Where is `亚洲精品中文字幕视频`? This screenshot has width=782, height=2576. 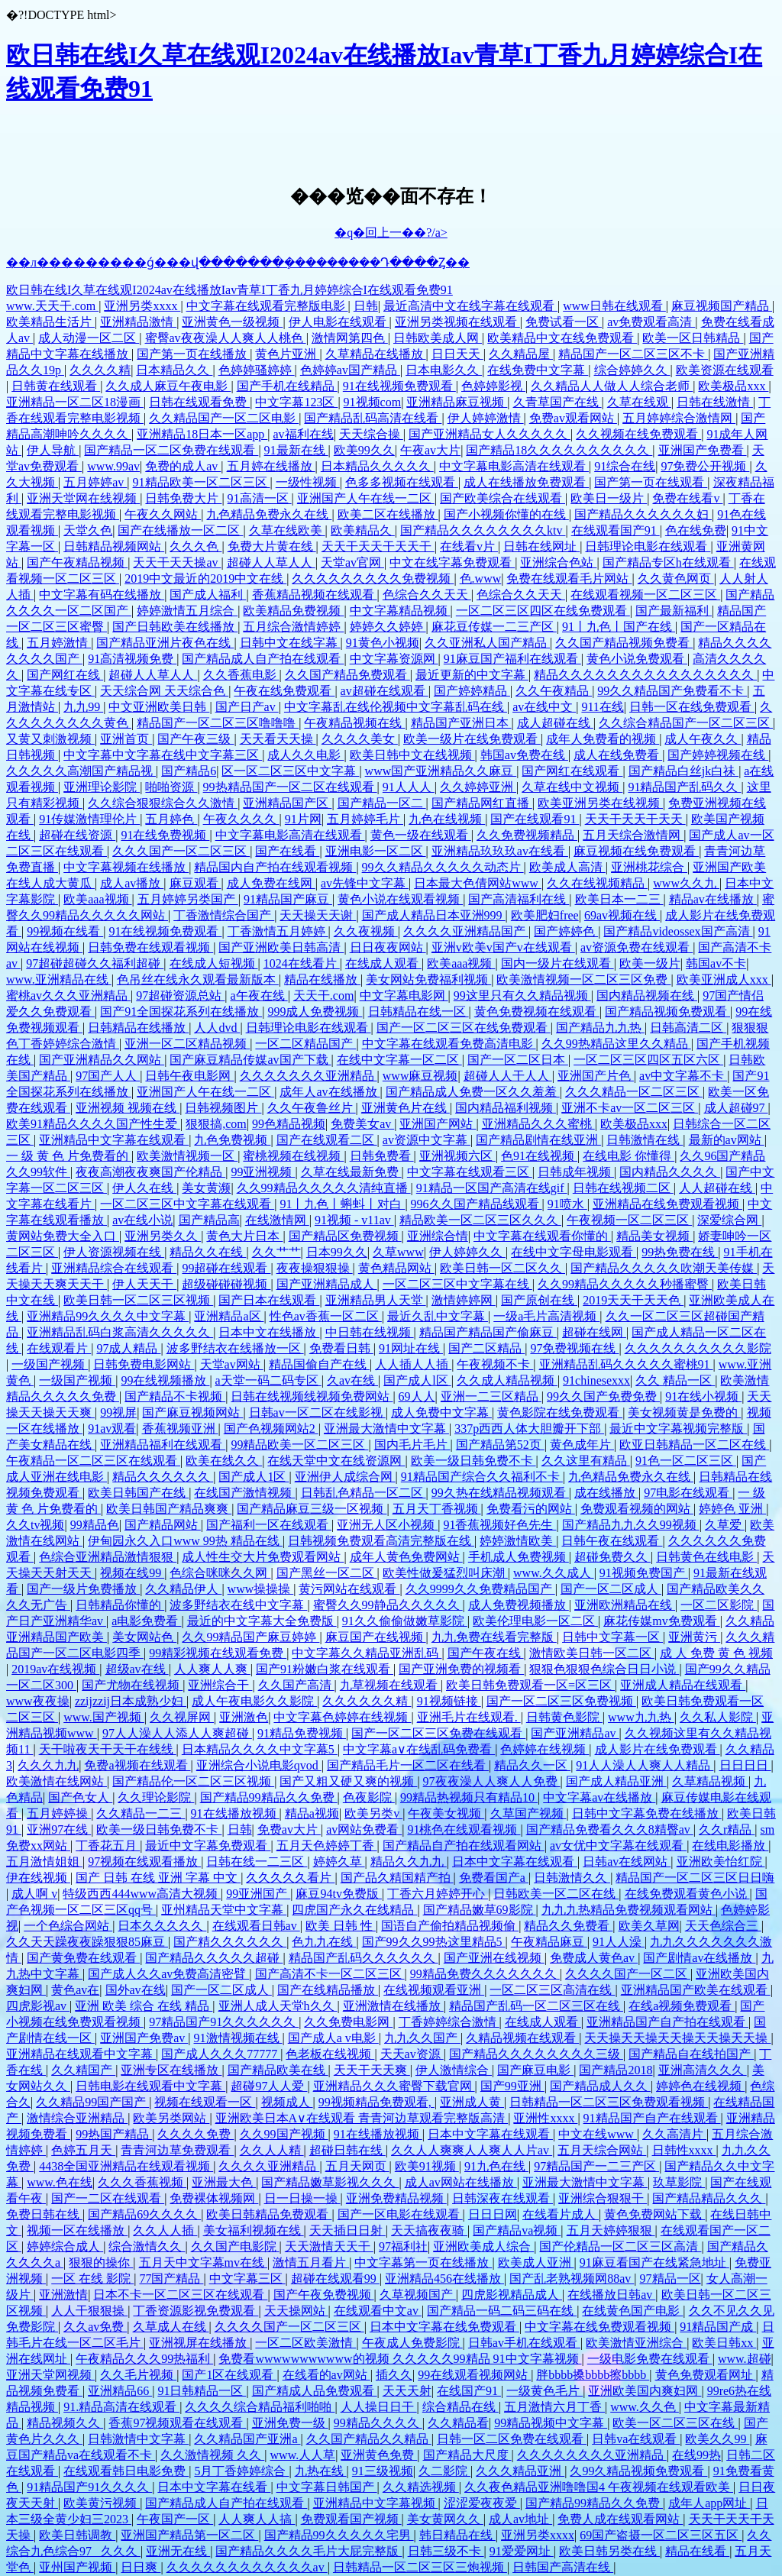 亚洲精品中文字幕视频 is located at coordinates (375, 2503).